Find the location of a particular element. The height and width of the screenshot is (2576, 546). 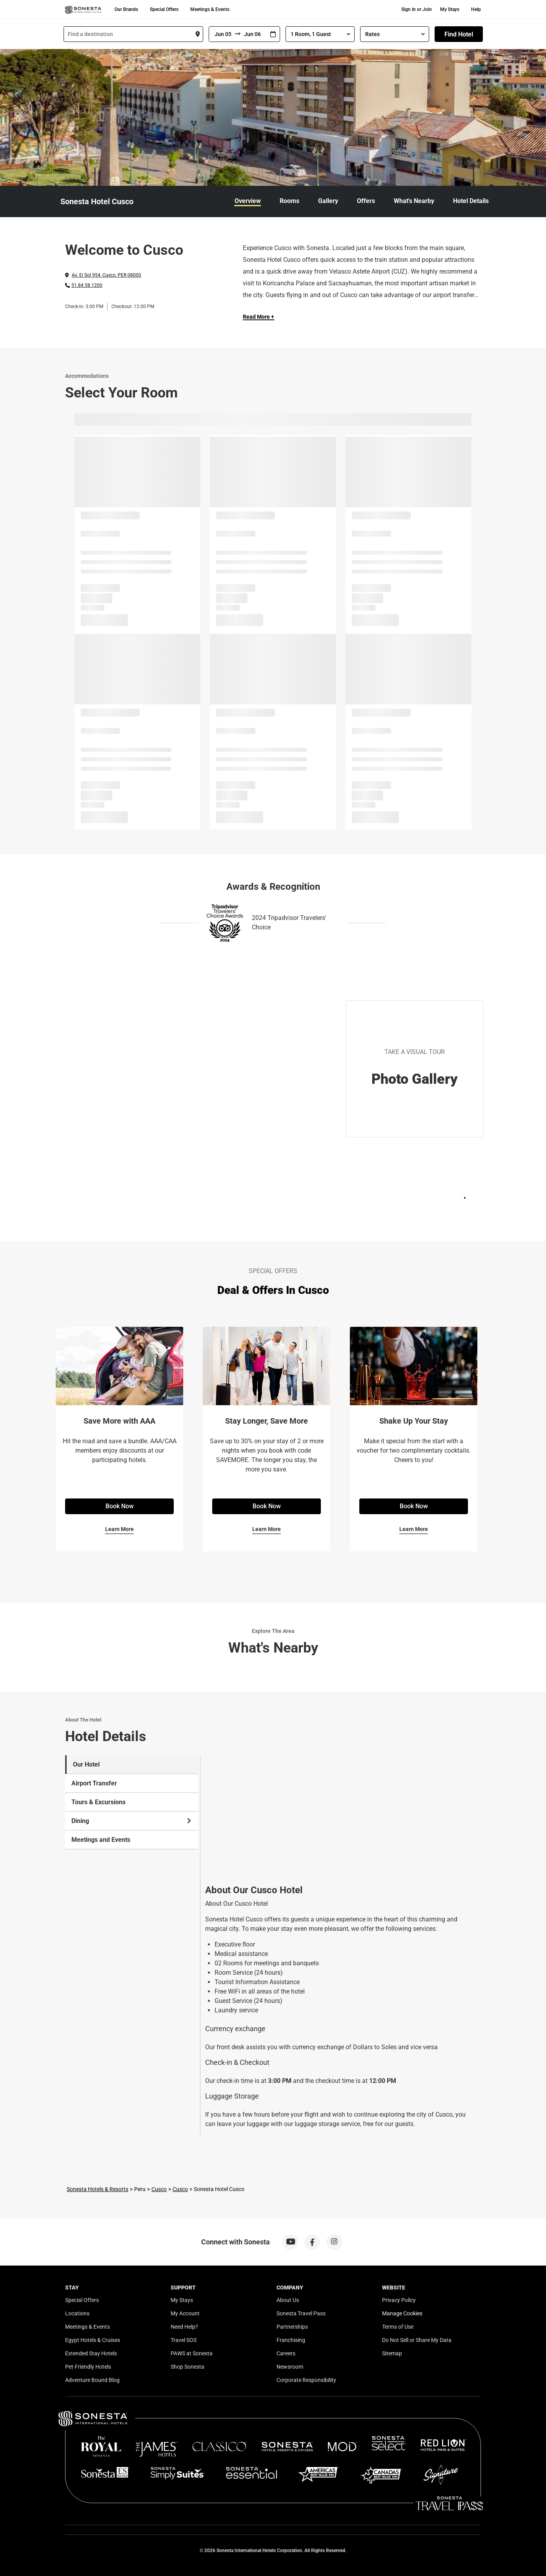

[Location Search] is located at coordinates (133, 34).